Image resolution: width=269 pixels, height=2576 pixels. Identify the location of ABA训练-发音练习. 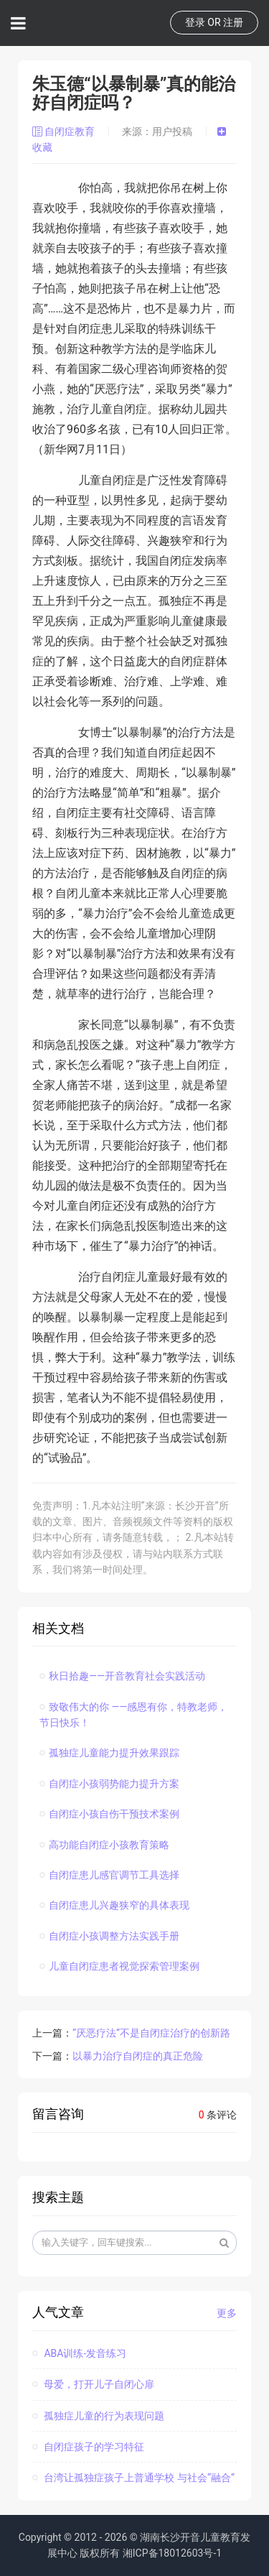
(79, 2353).